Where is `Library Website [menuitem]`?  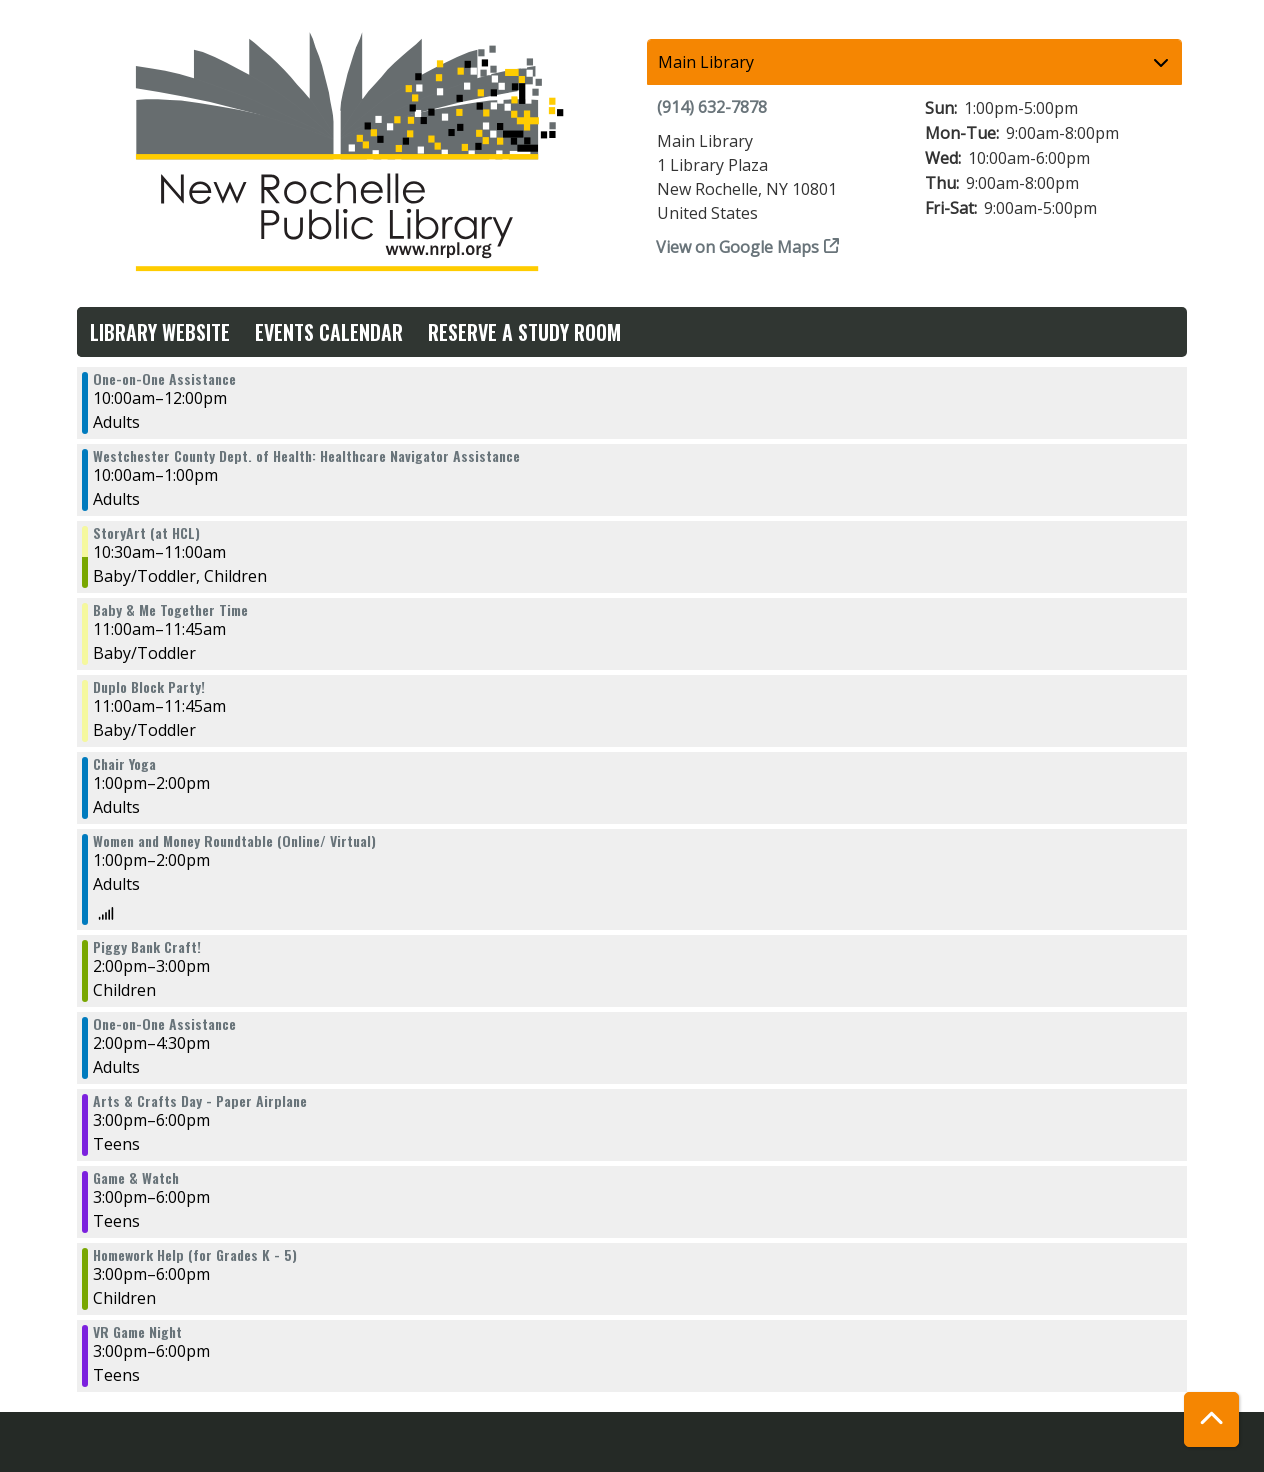 Library Website [menuitem] is located at coordinates (160, 332).